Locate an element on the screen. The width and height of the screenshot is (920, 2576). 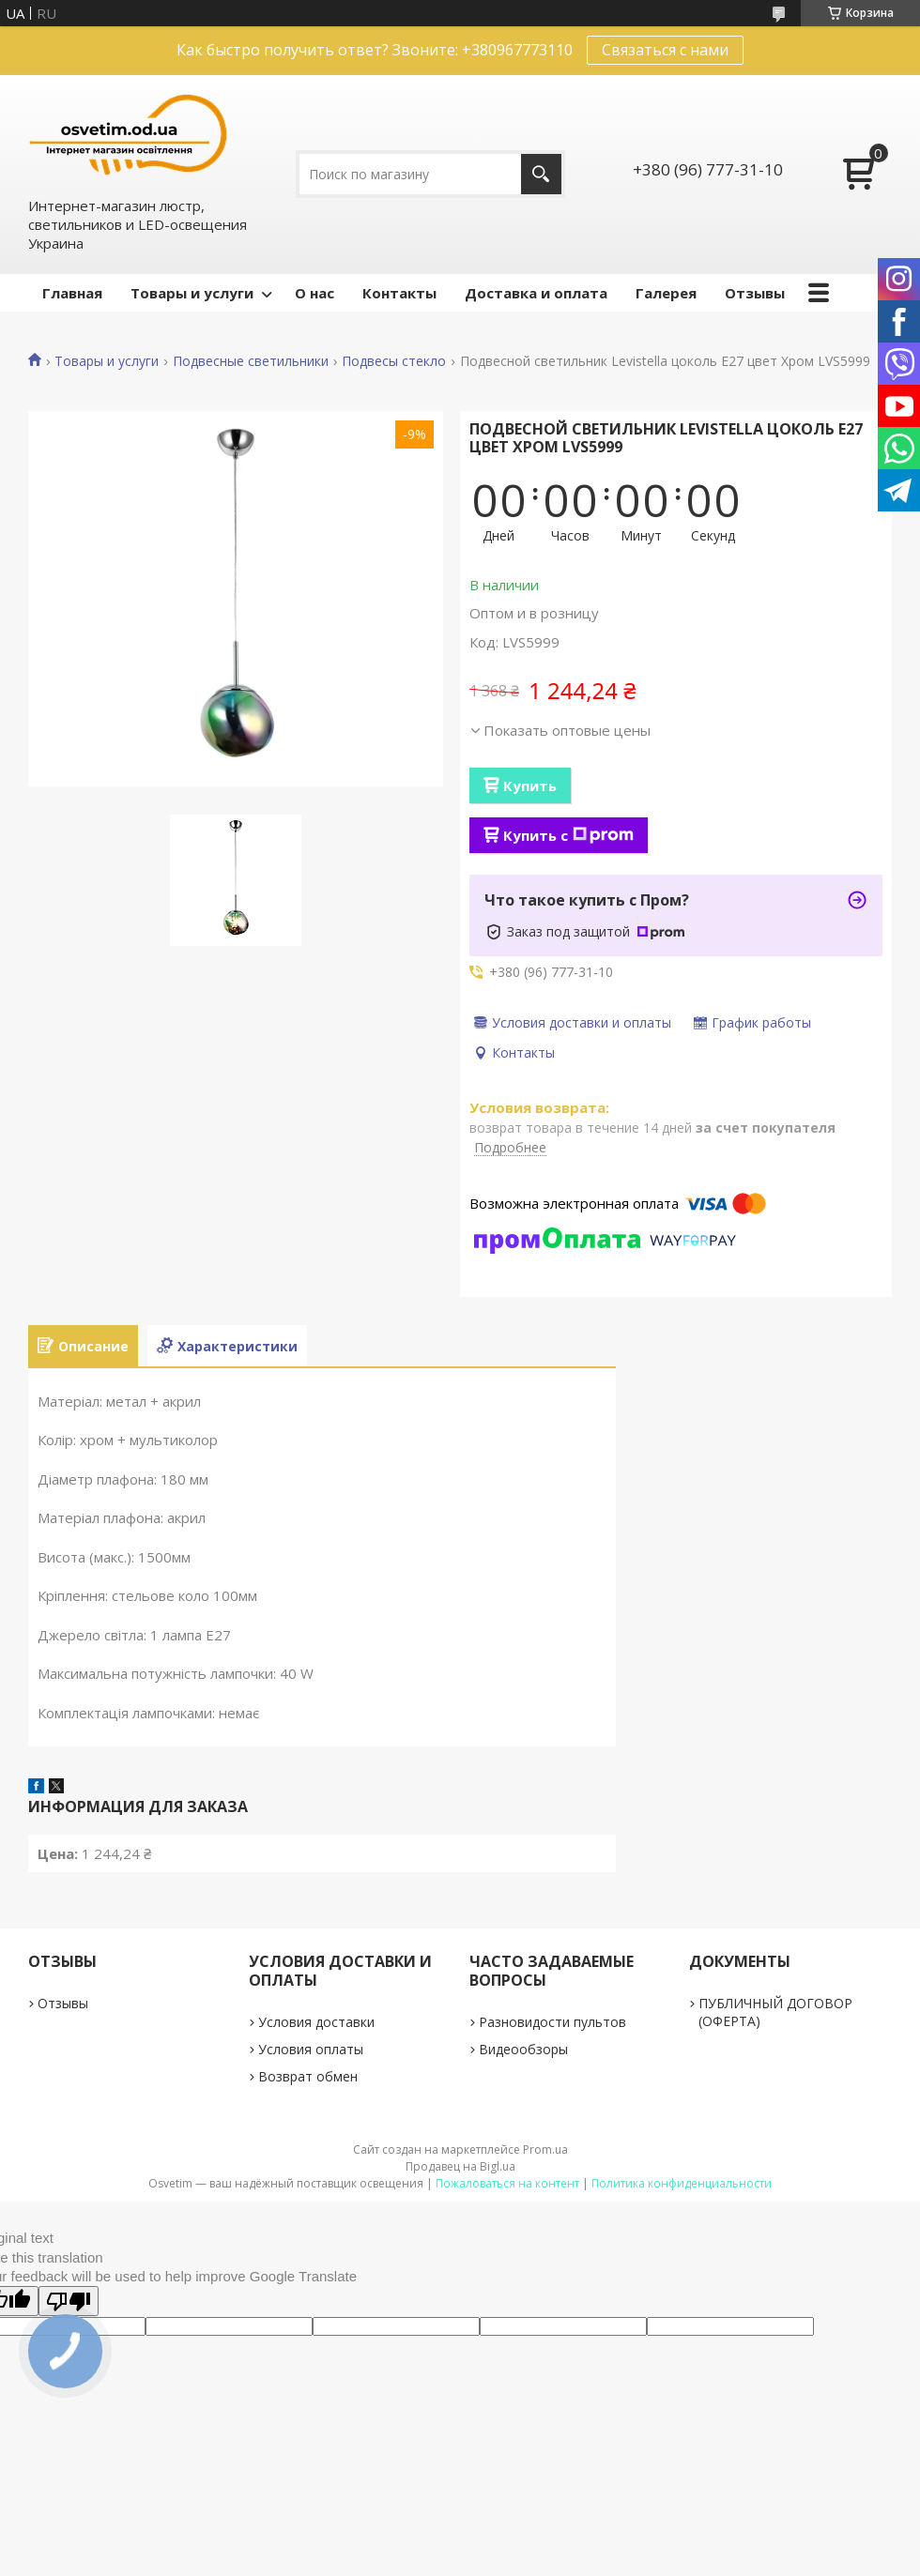
Подвесы стекло is located at coordinates (394, 361).